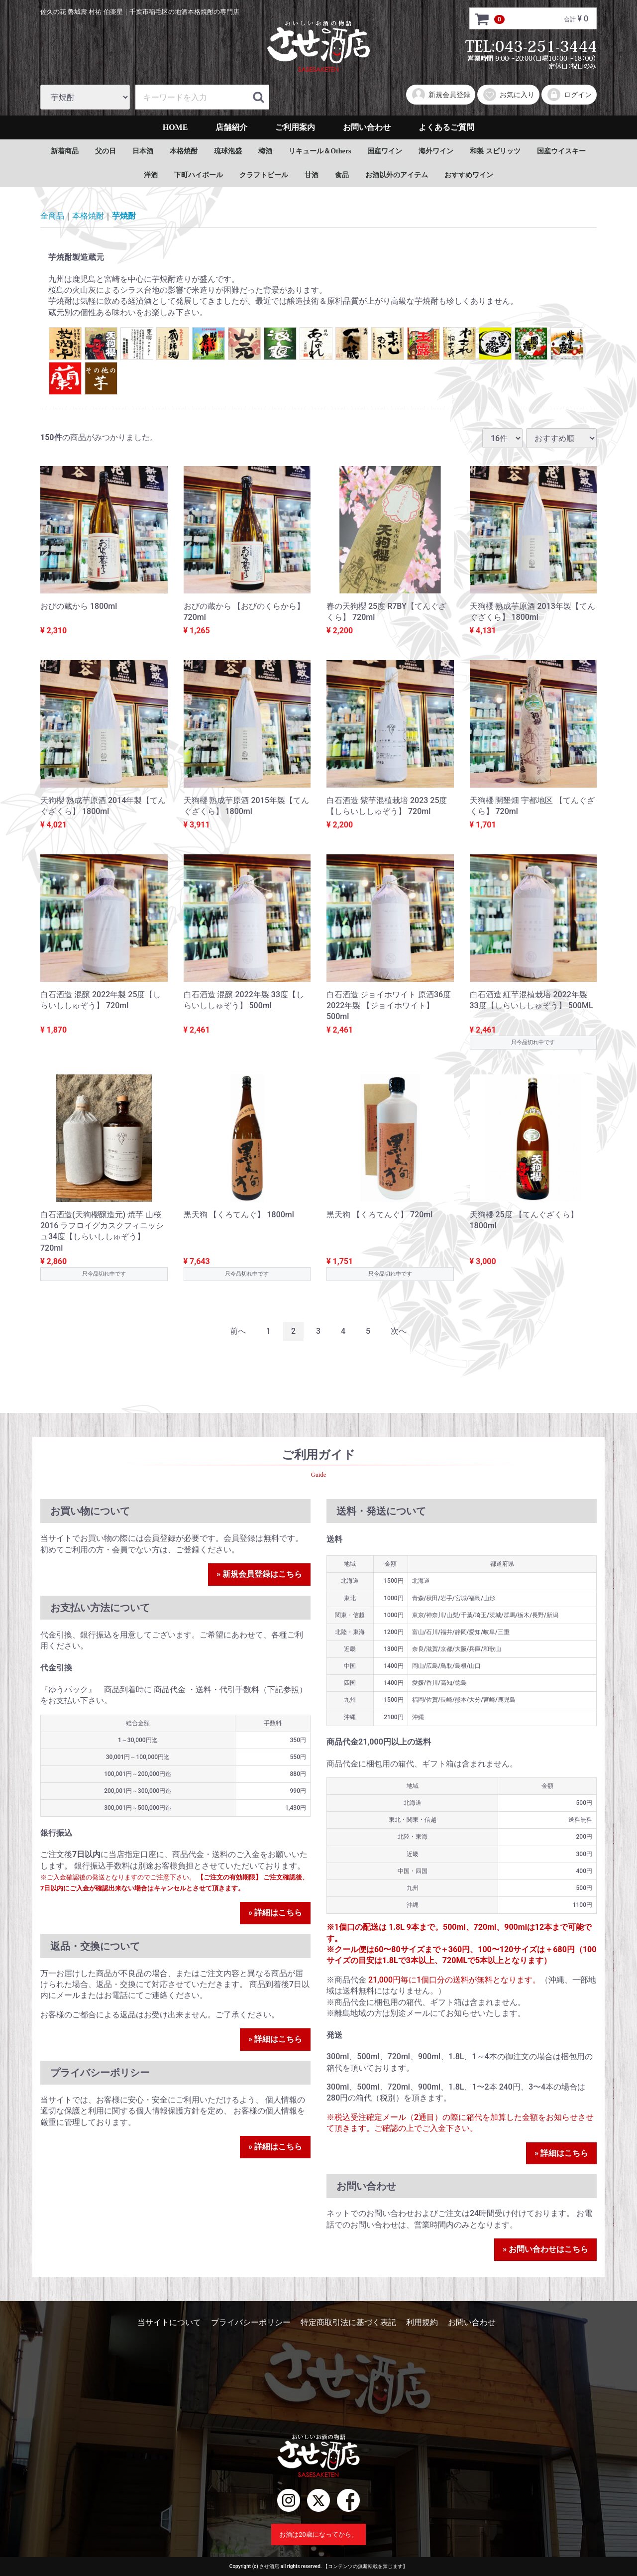  What do you see at coordinates (52, 216) in the screenshot?
I see `全商品` at bounding box center [52, 216].